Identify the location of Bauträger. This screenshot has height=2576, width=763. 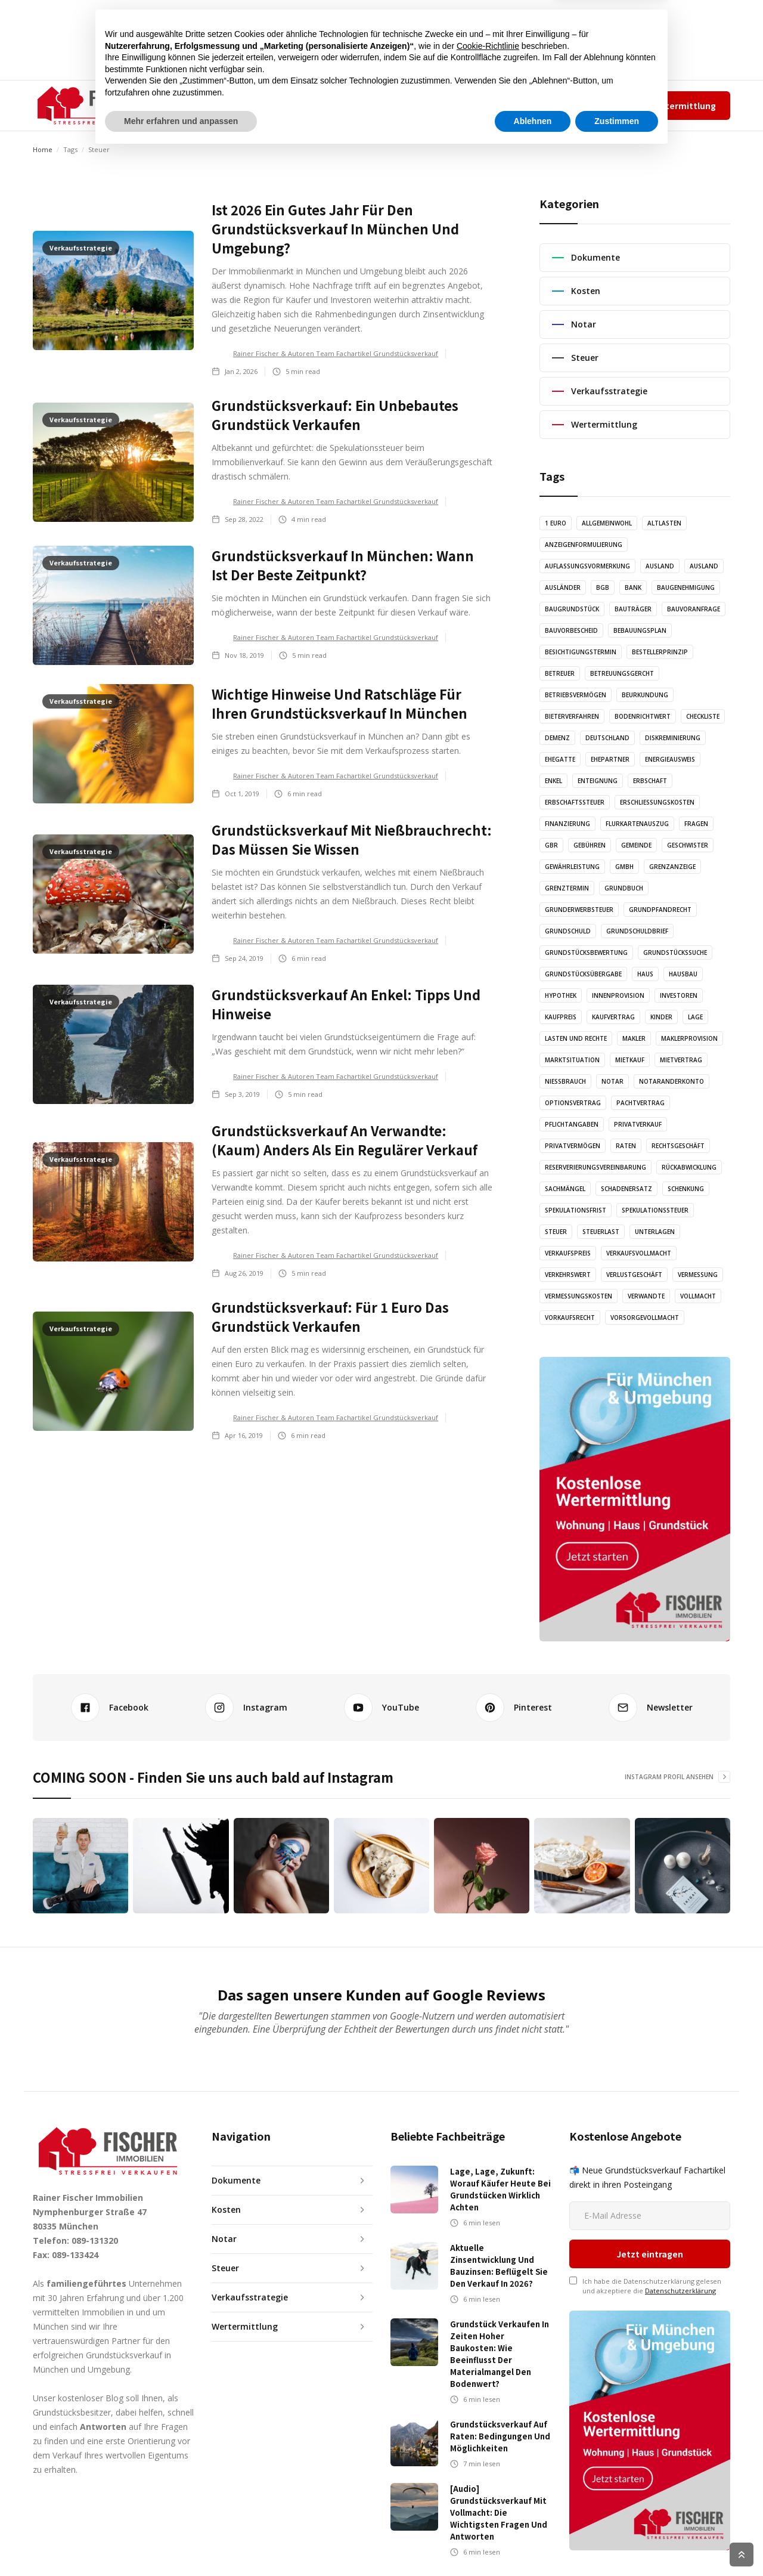
(633, 609).